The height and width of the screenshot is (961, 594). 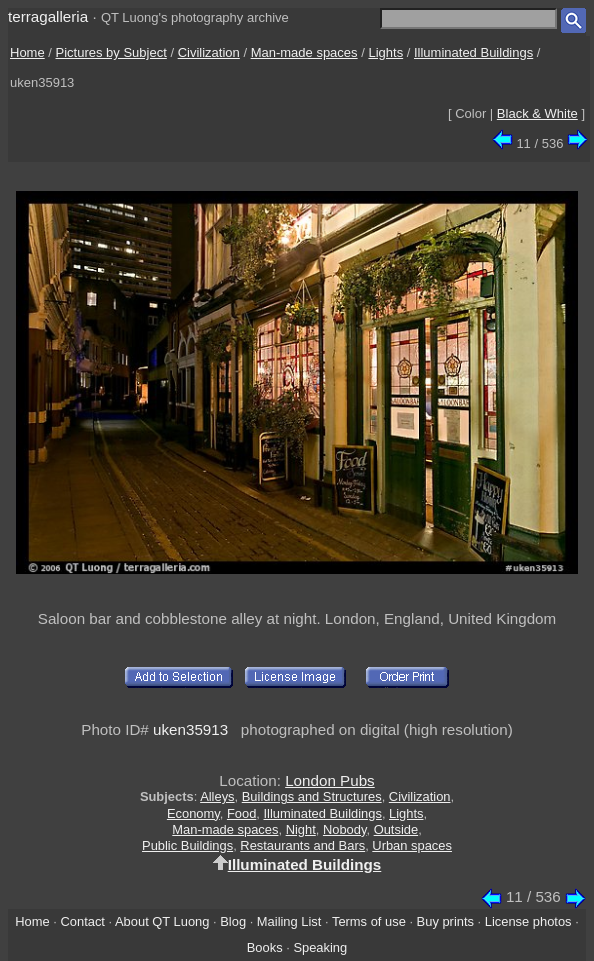 I want to click on Mailing List, so click(x=289, y=921).